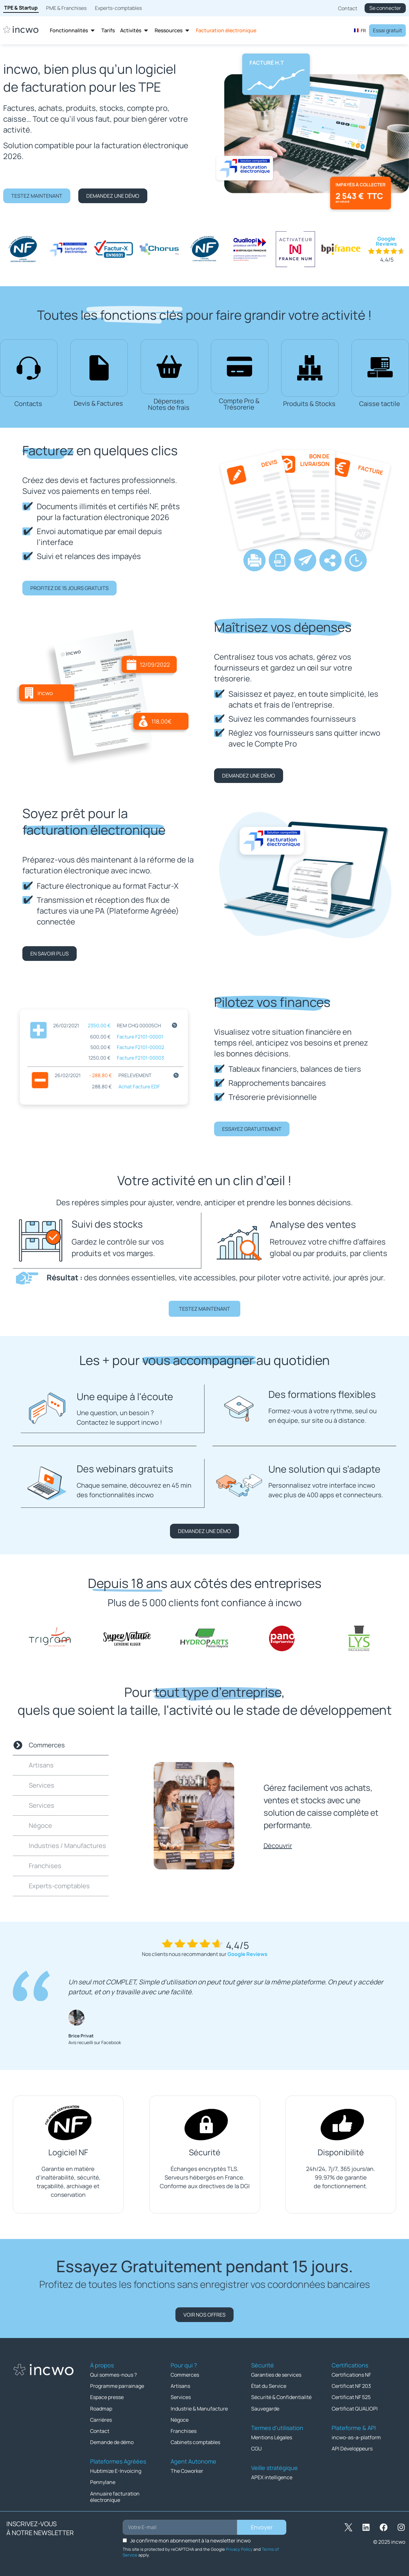 This screenshot has width=409, height=2576. What do you see at coordinates (356, 2436) in the screenshot?
I see `incwo-as-a-platform` at bounding box center [356, 2436].